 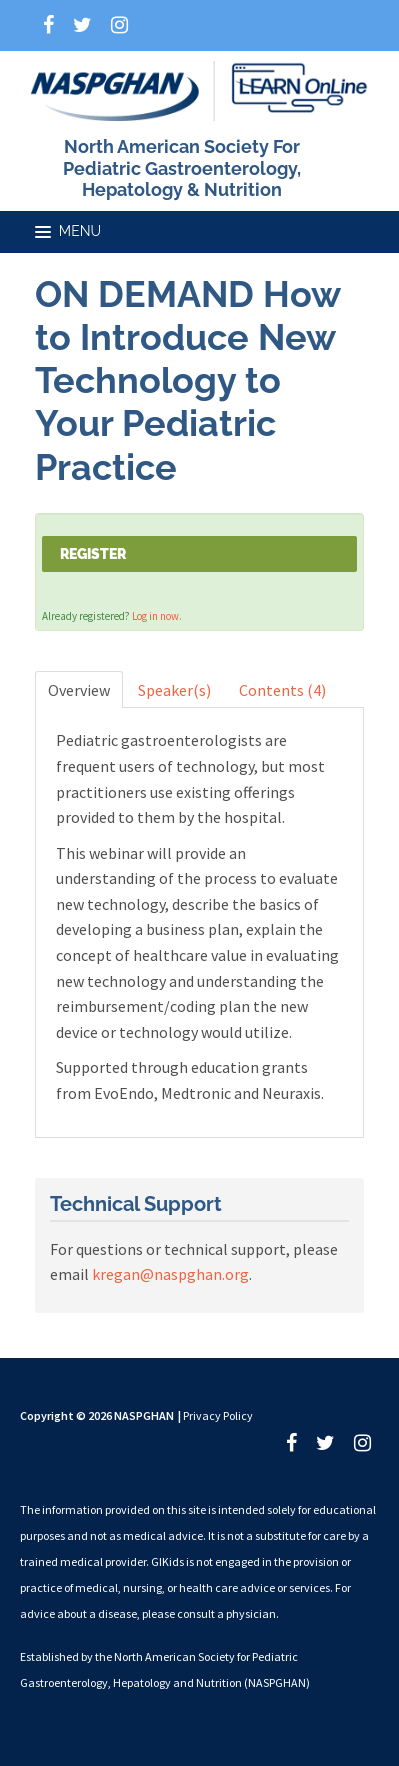 What do you see at coordinates (170, 1274) in the screenshot?
I see `kregan@naspghan.org` at bounding box center [170, 1274].